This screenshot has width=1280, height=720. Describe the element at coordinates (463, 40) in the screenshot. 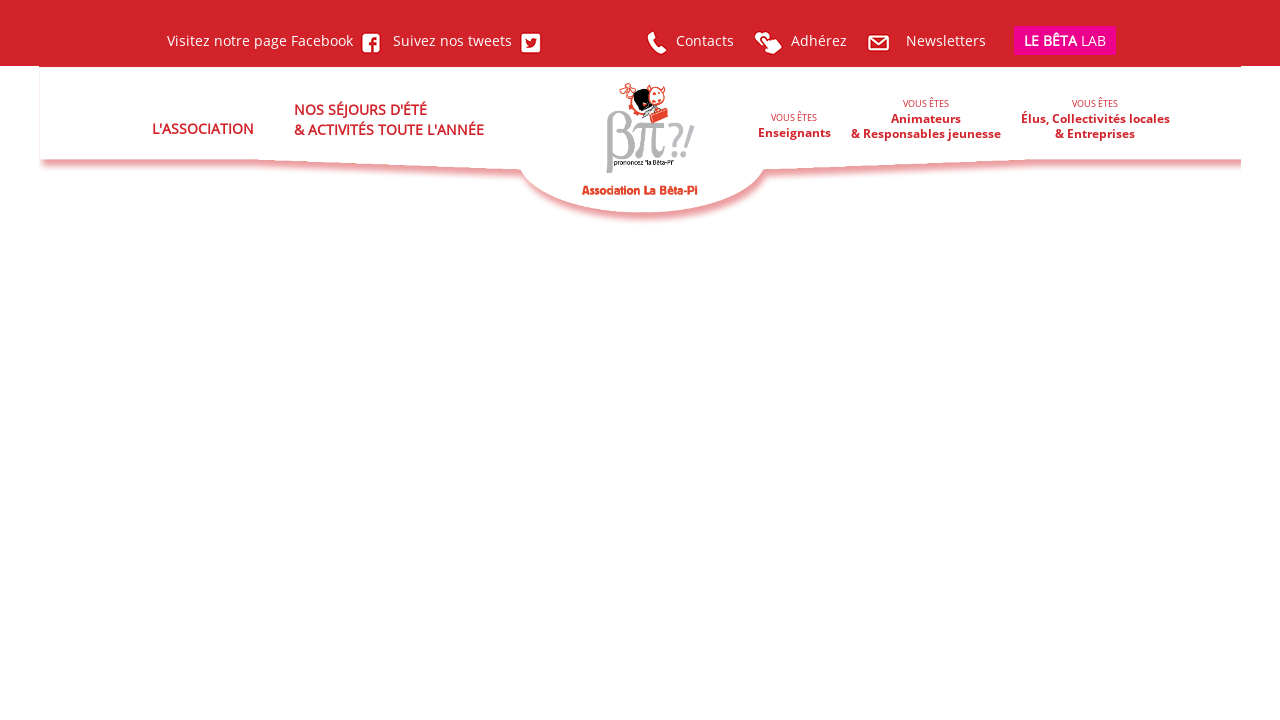

I see `Suivez nos tweets` at that location.